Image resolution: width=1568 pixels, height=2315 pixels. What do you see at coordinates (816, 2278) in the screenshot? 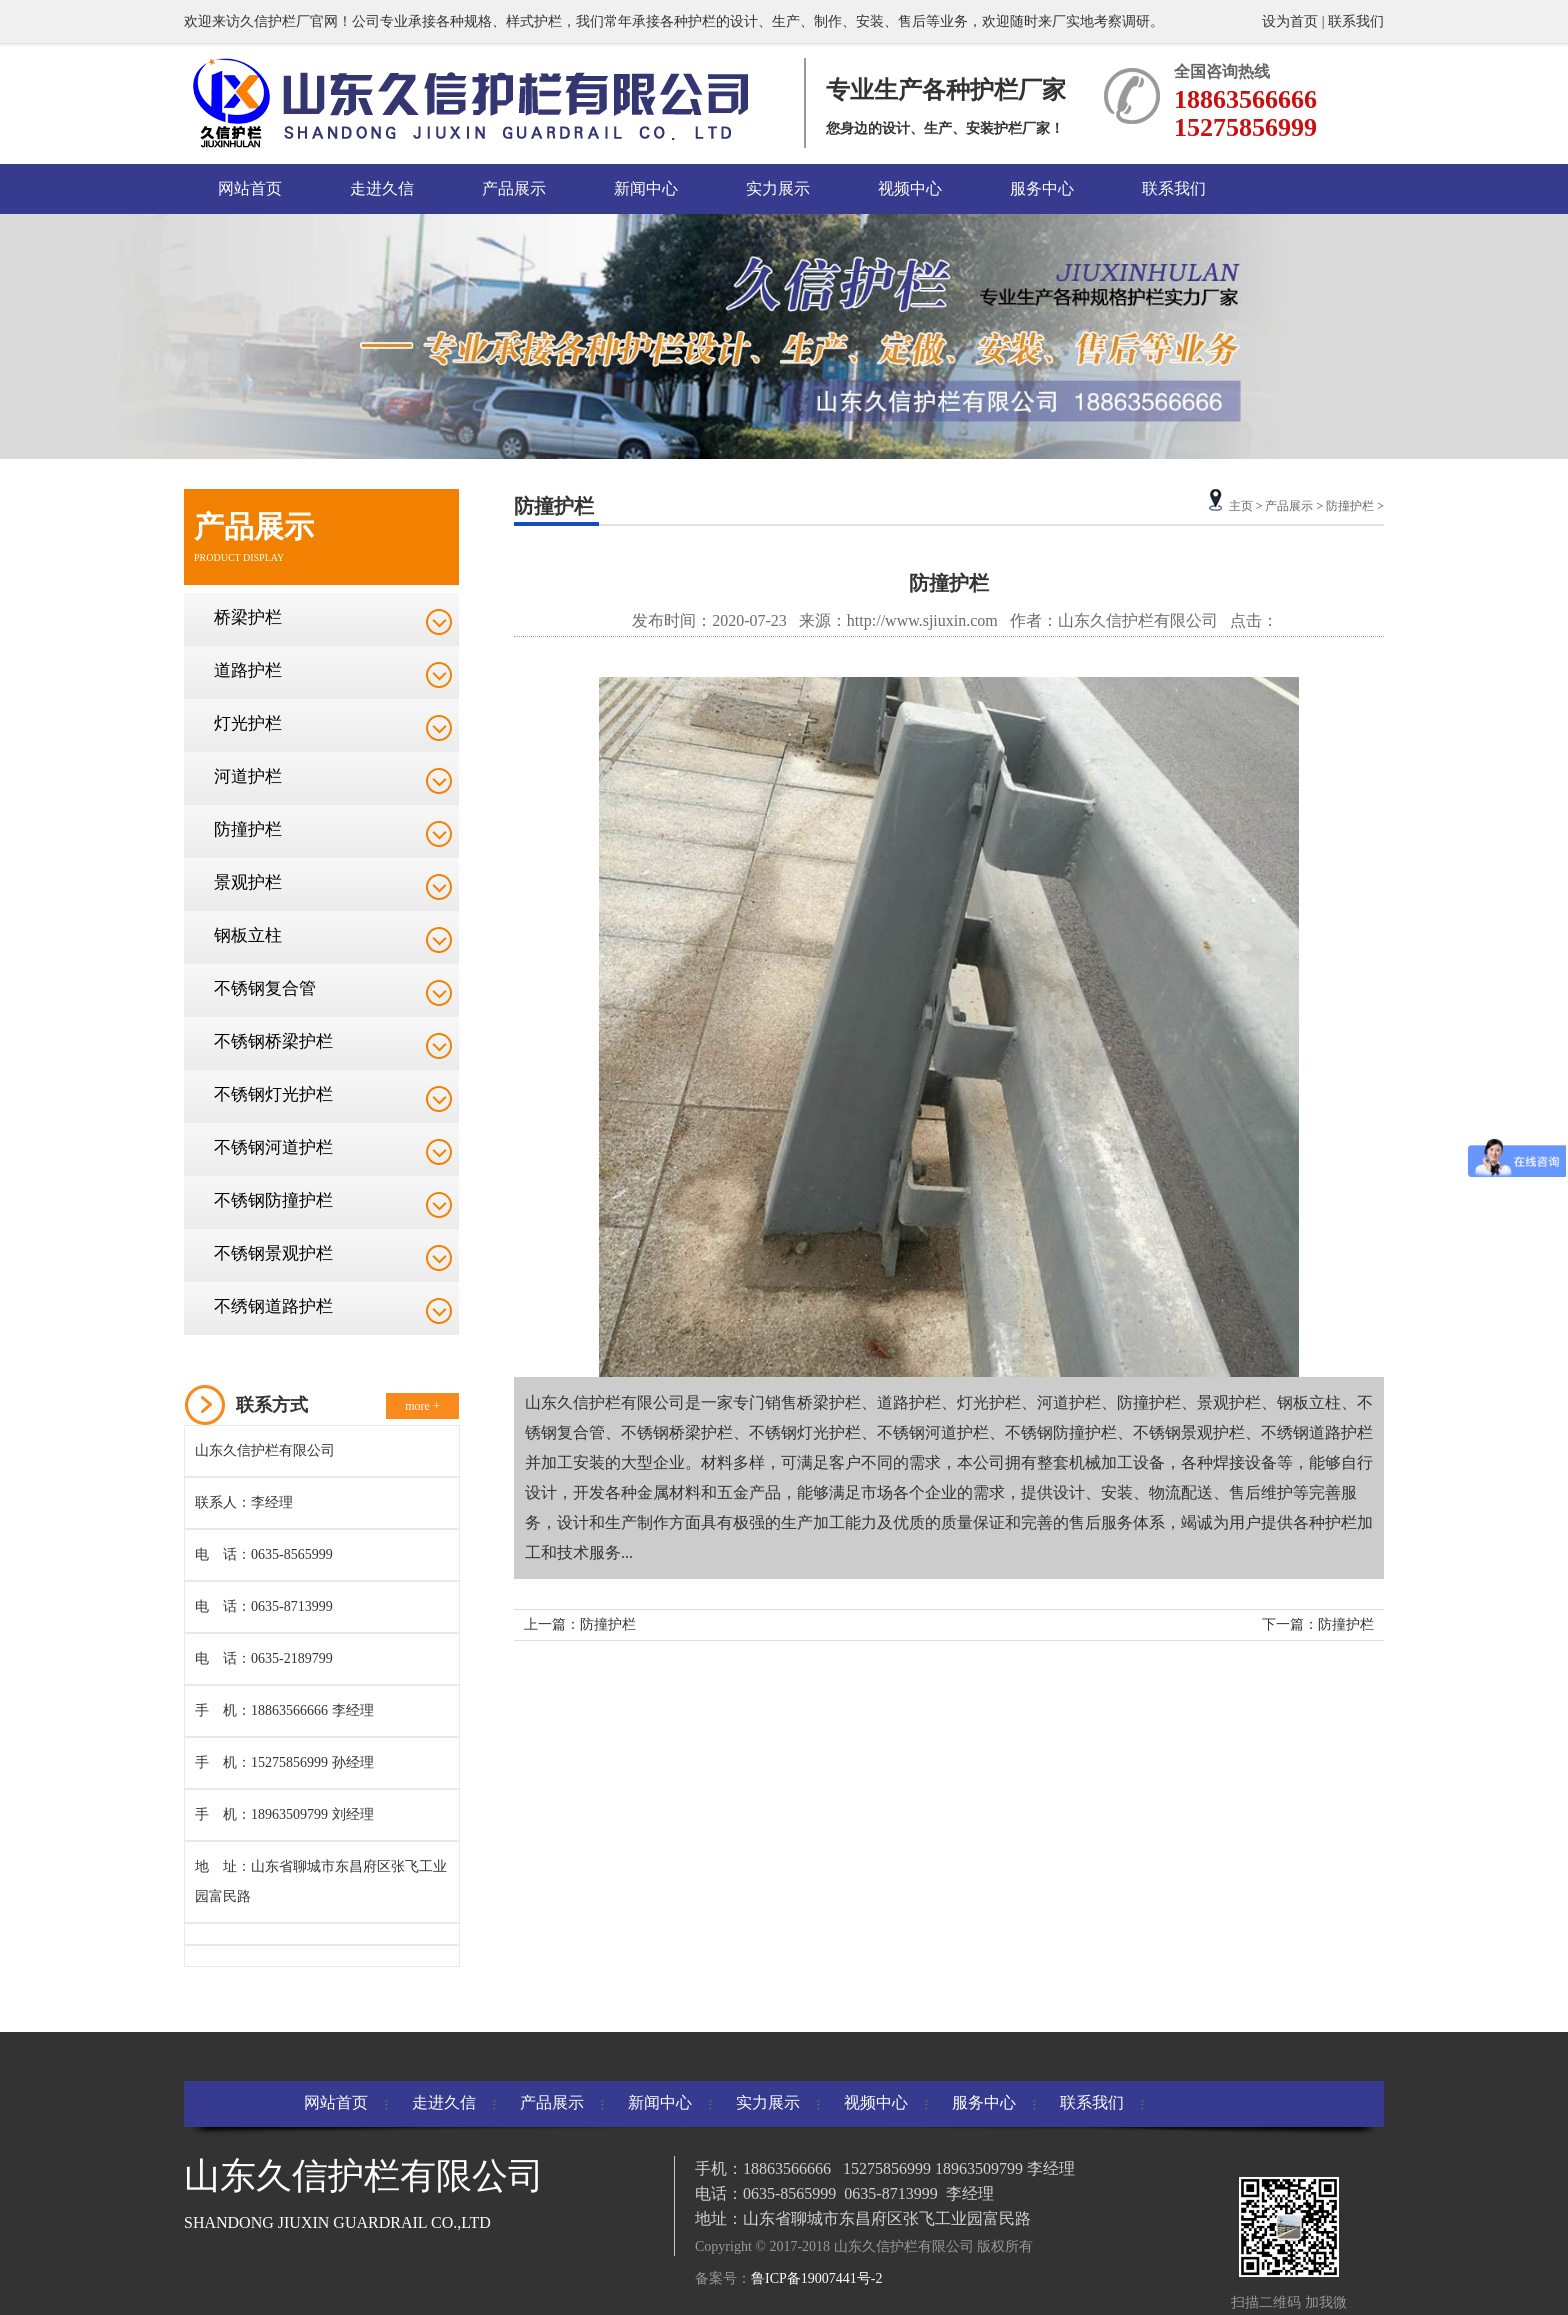
I see `鲁ICP备19007441号-2` at bounding box center [816, 2278].